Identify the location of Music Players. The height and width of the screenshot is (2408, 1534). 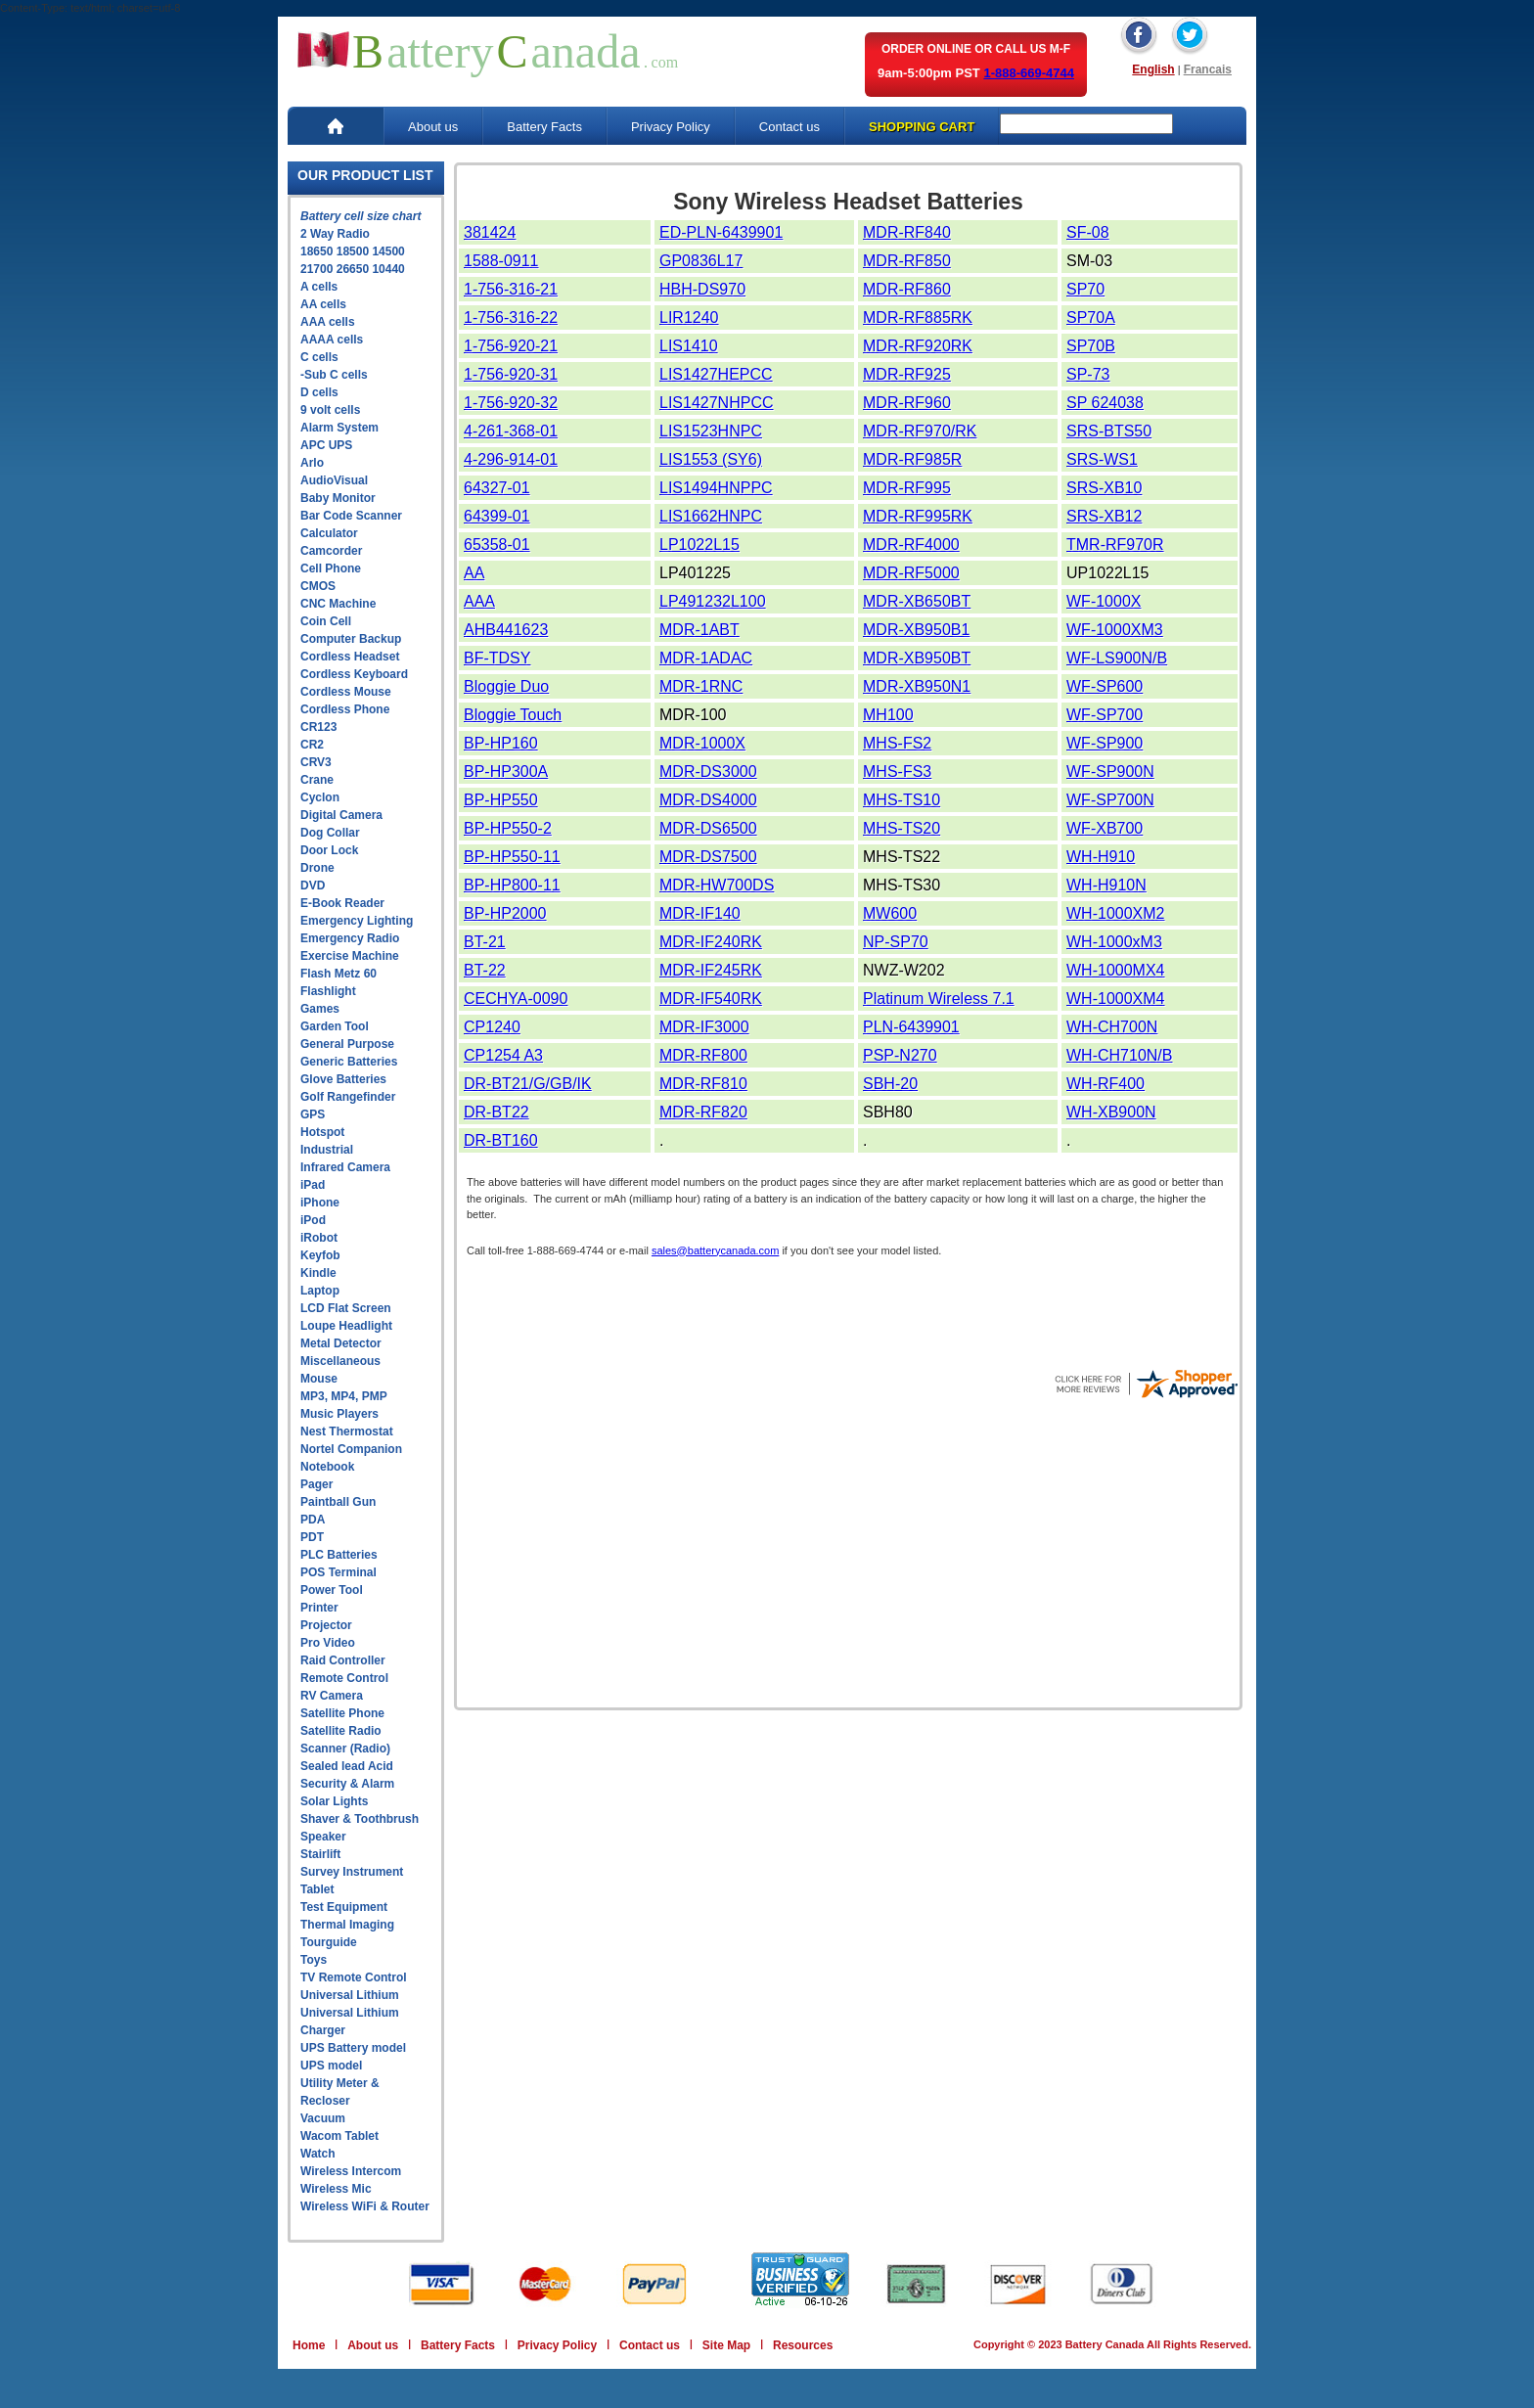
(339, 1414).